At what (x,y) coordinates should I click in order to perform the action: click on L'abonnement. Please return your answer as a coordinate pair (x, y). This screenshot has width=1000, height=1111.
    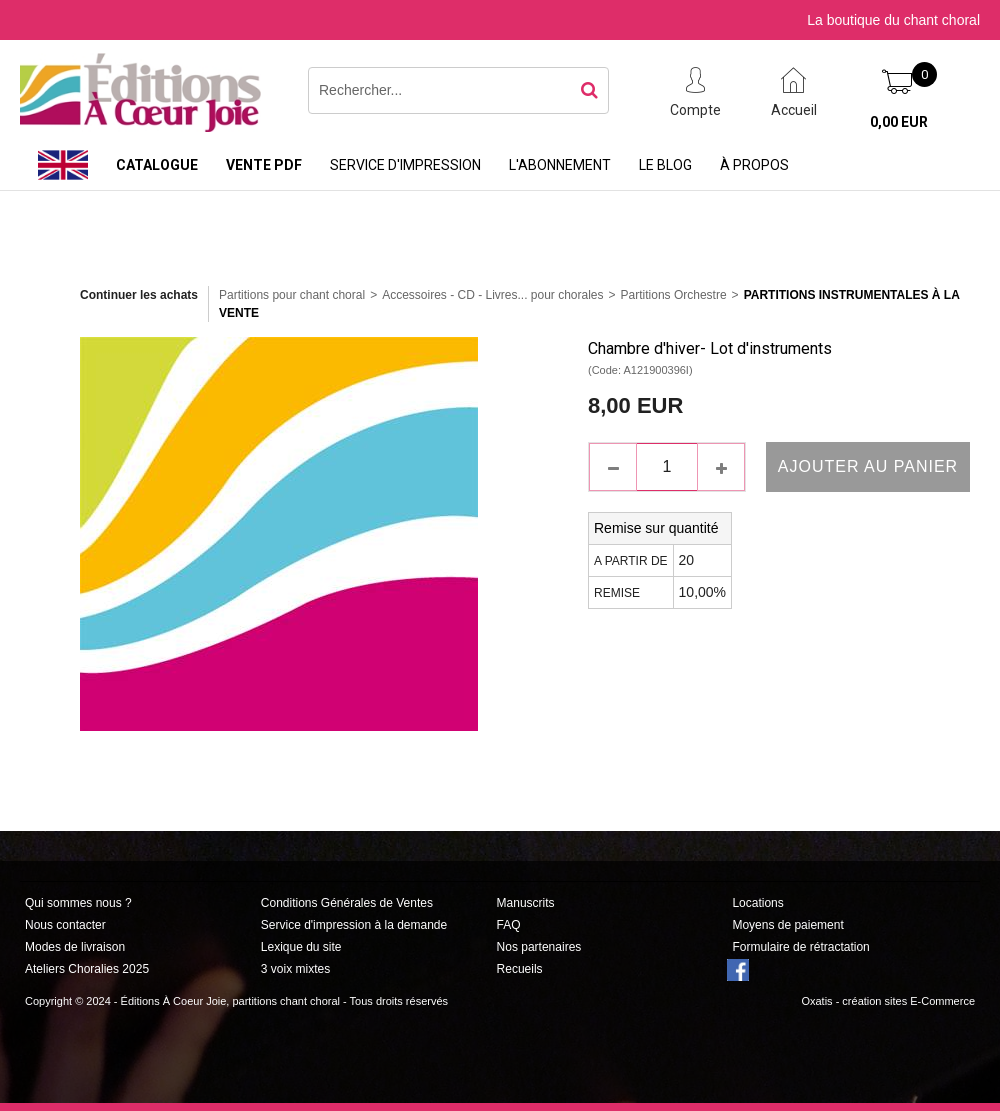
    Looking at the image, I should click on (560, 165).